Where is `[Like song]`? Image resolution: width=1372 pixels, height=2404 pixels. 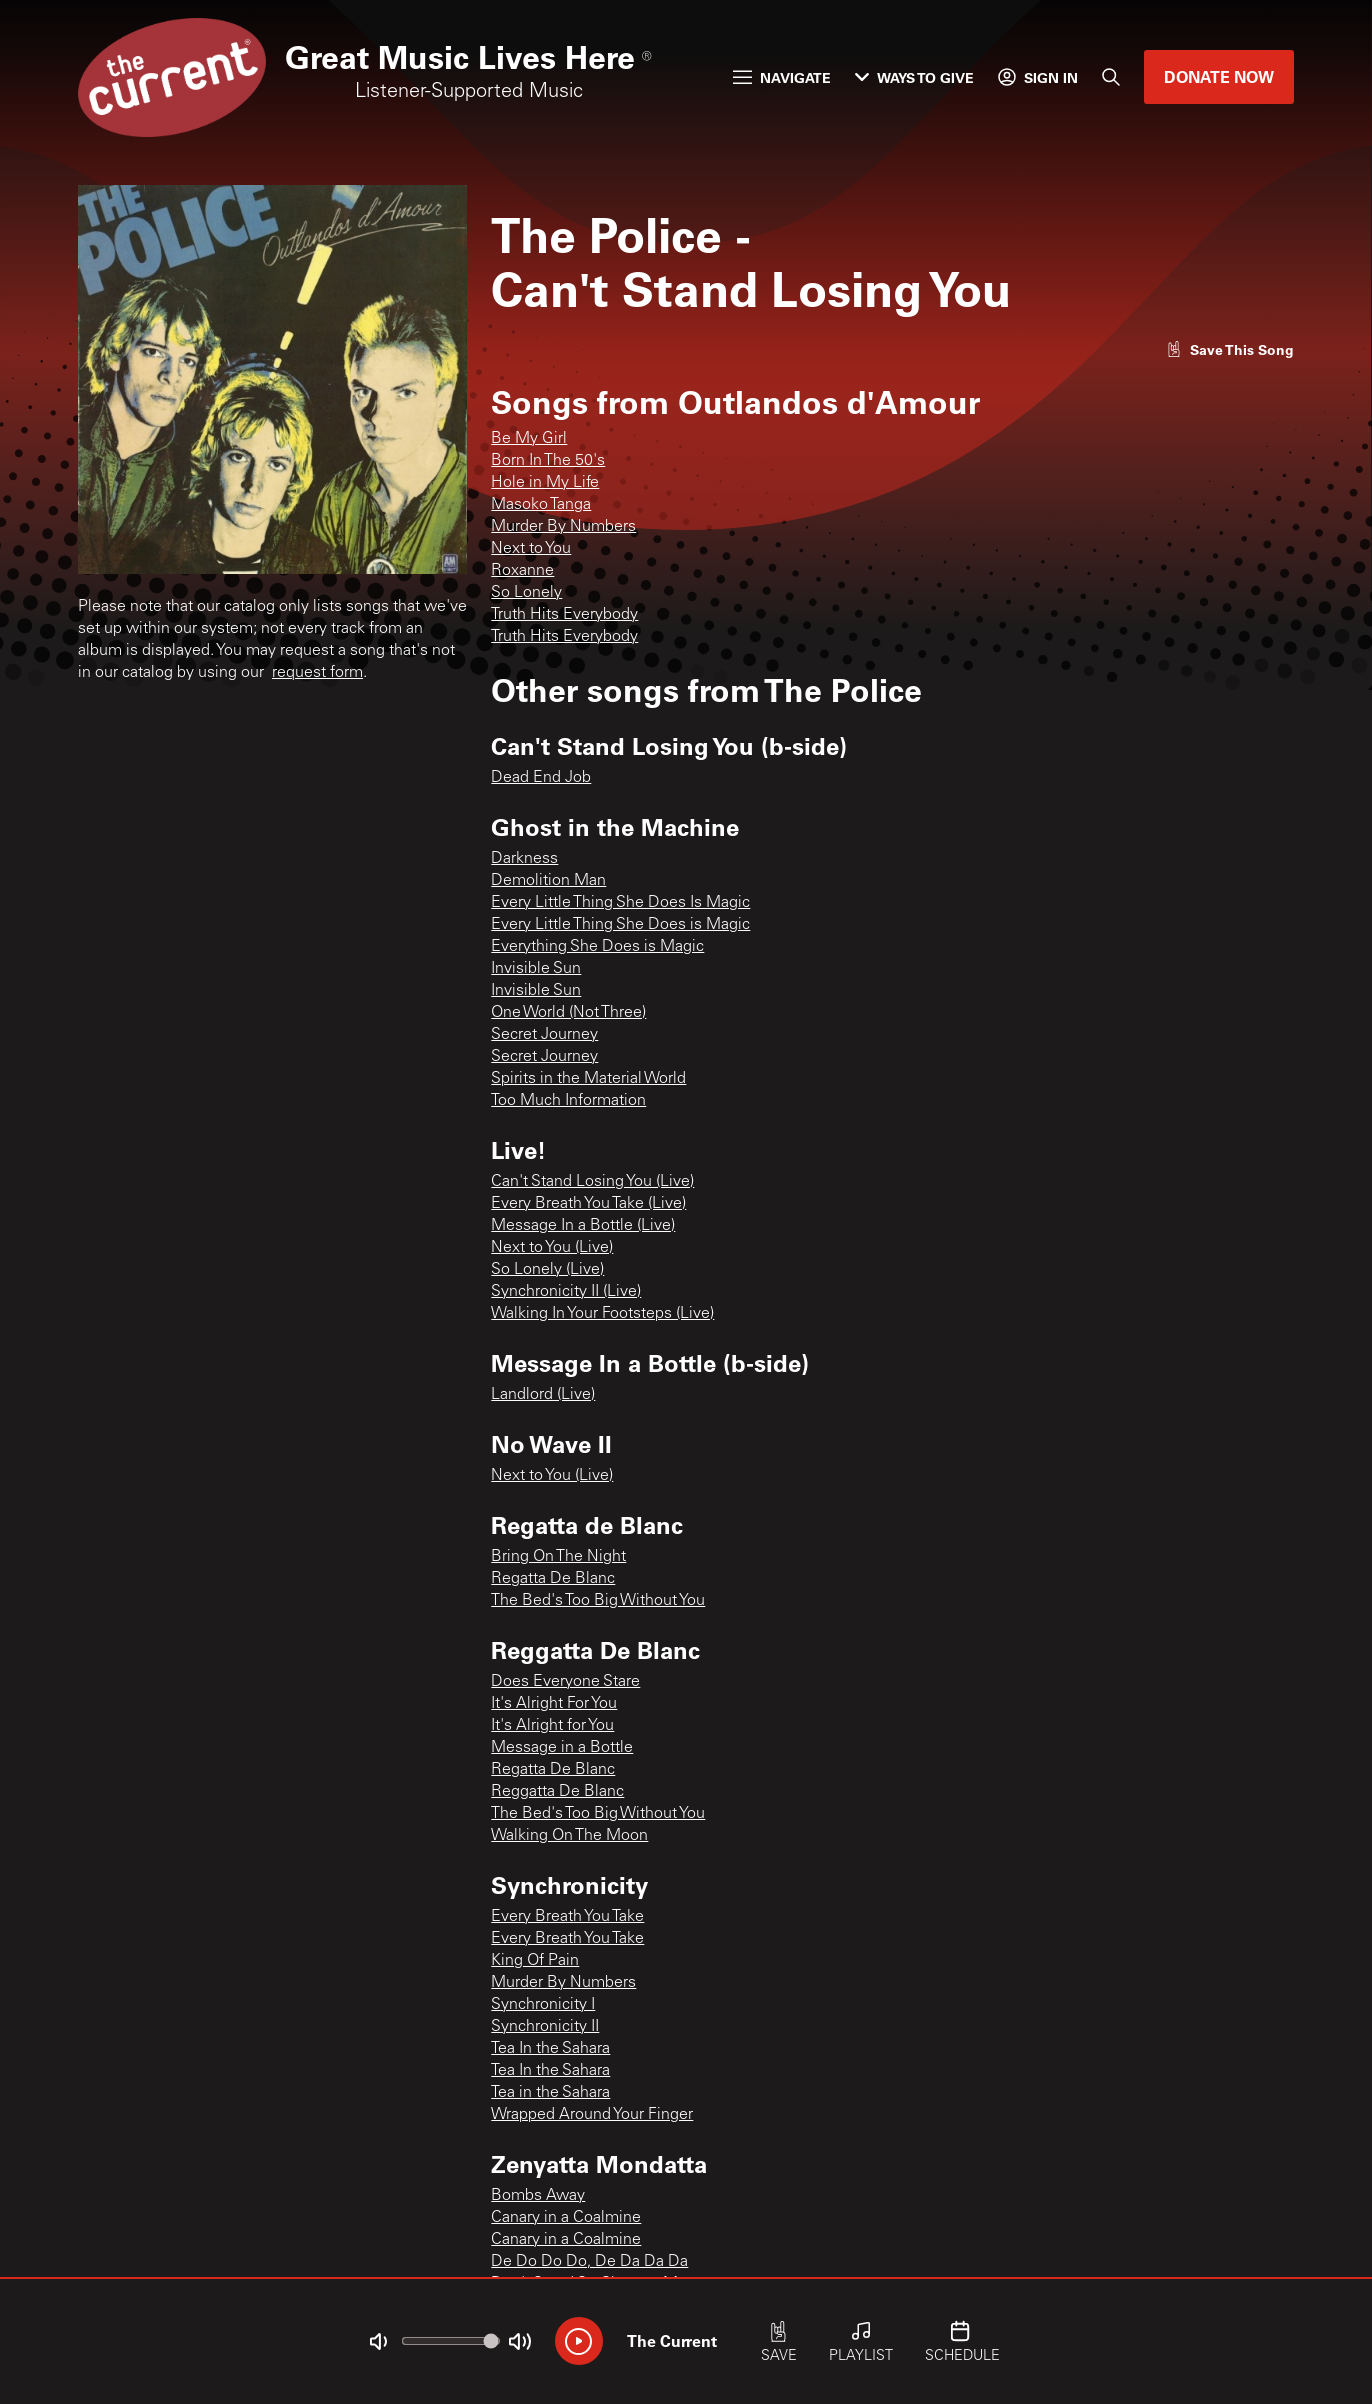
[Like song] is located at coordinates (1230, 349).